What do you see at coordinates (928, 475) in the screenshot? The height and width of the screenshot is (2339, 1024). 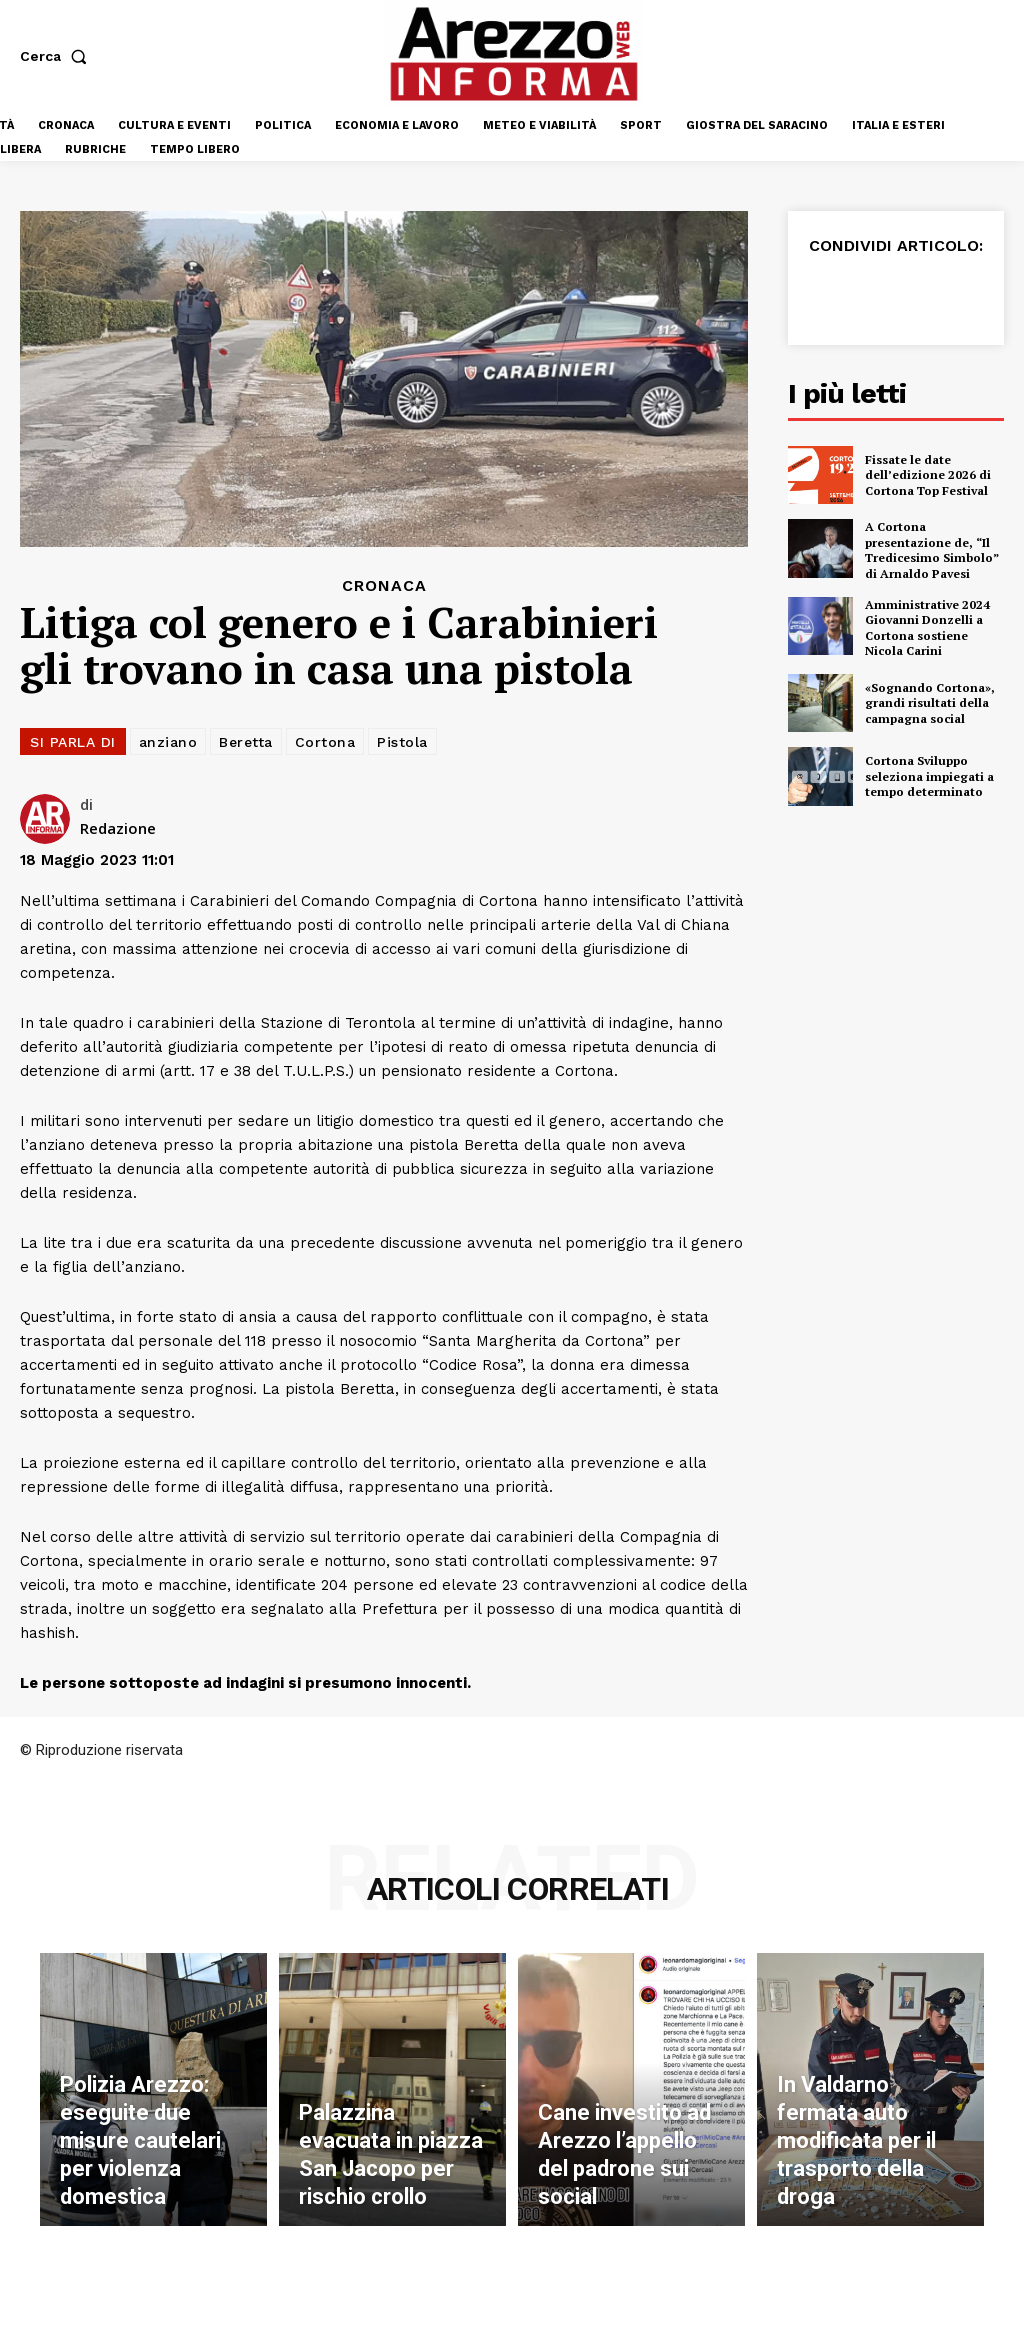 I see `Fissate le date dell’edizione 2026 di Cortona Top Festival` at bounding box center [928, 475].